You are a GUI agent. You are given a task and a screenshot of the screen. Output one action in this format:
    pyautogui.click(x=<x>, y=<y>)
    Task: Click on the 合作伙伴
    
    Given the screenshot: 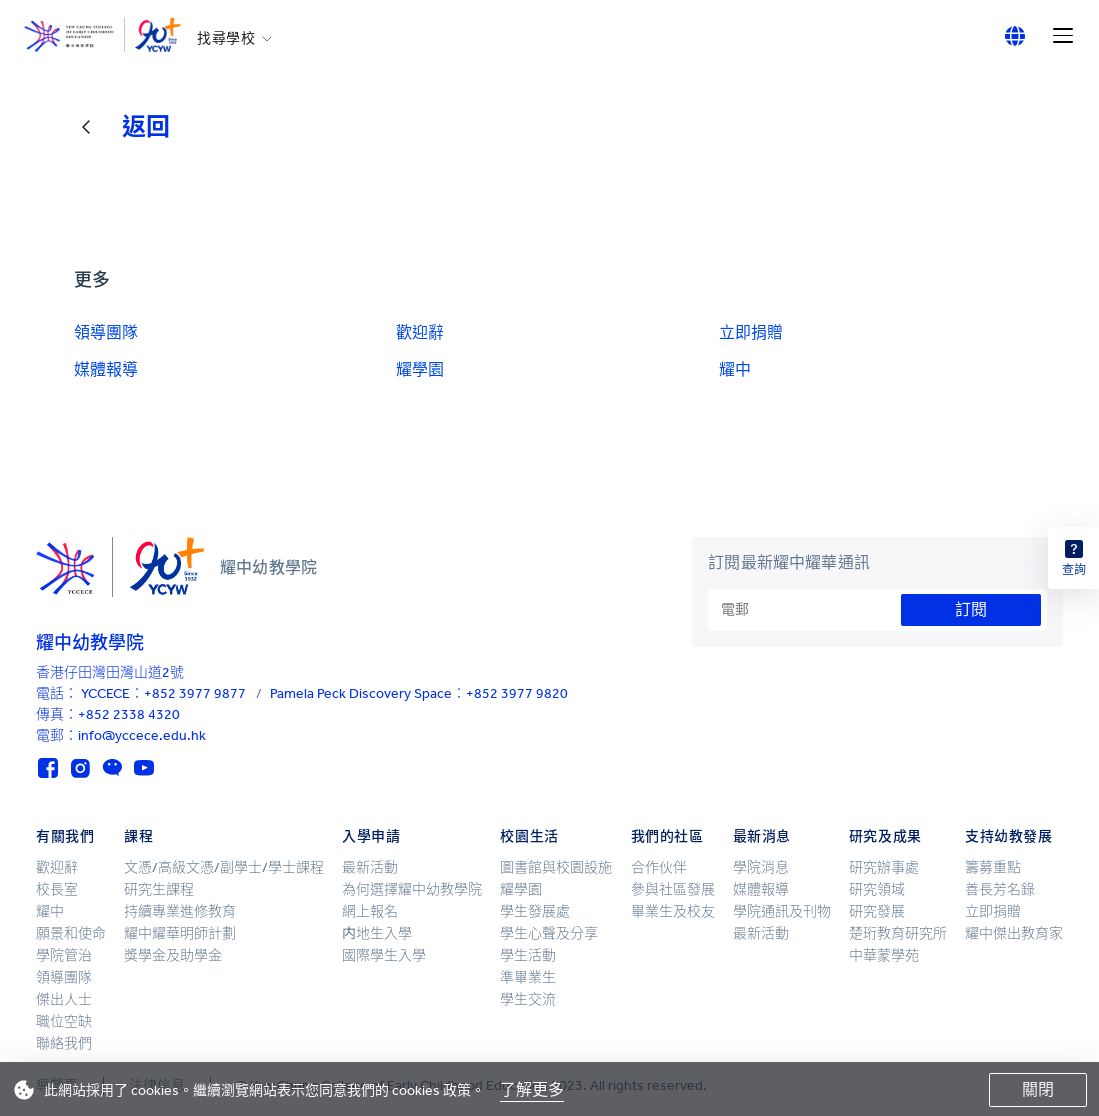 What is the action you would take?
    pyautogui.click(x=659, y=867)
    